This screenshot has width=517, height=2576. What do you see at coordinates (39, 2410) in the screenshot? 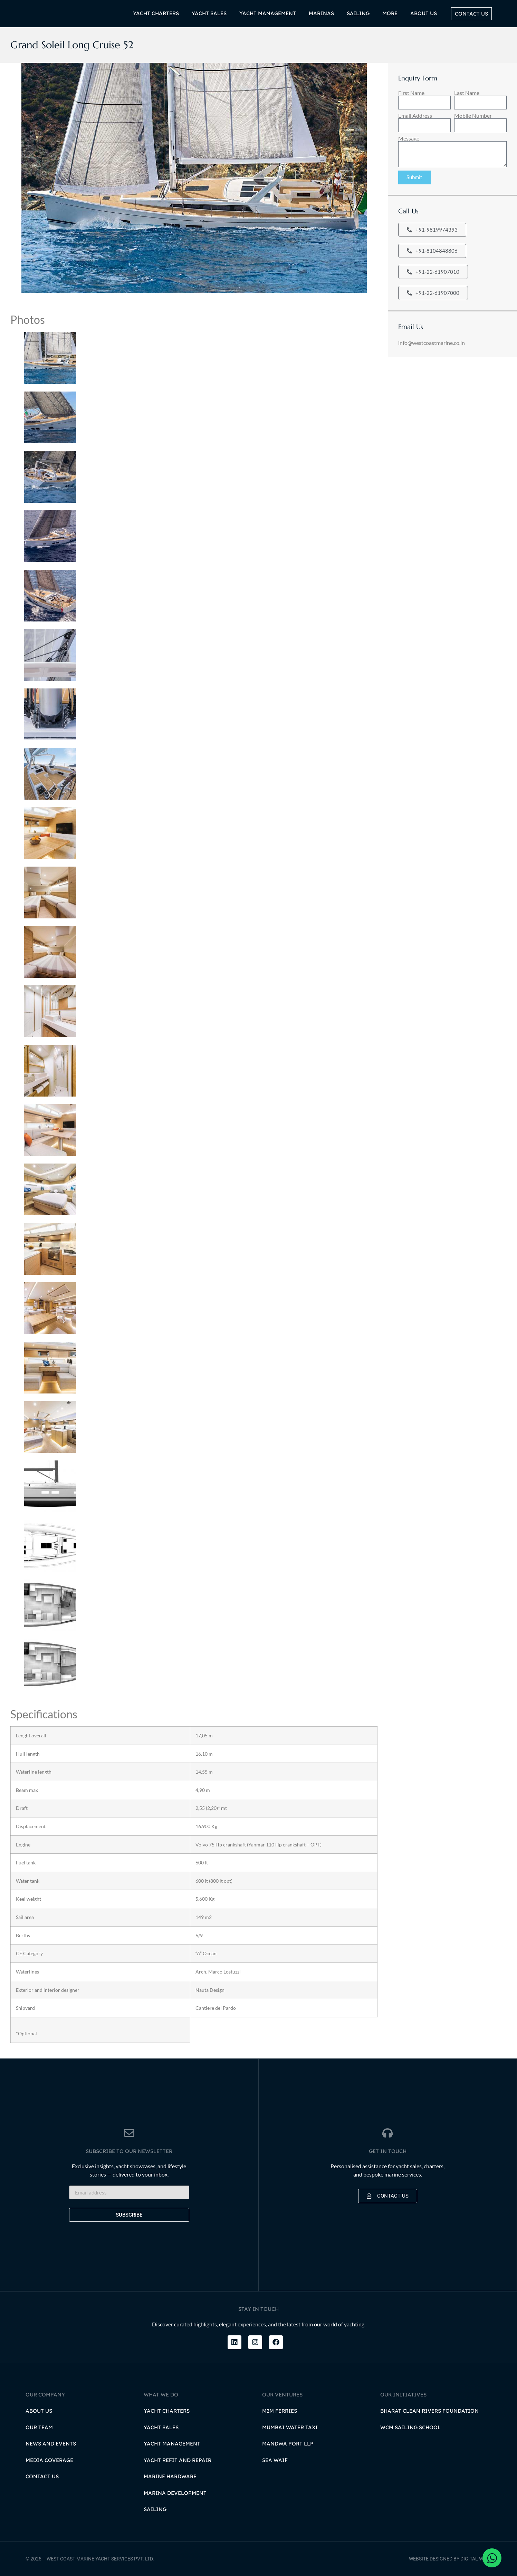
I see `About Us` at bounding box center [39, 2410].